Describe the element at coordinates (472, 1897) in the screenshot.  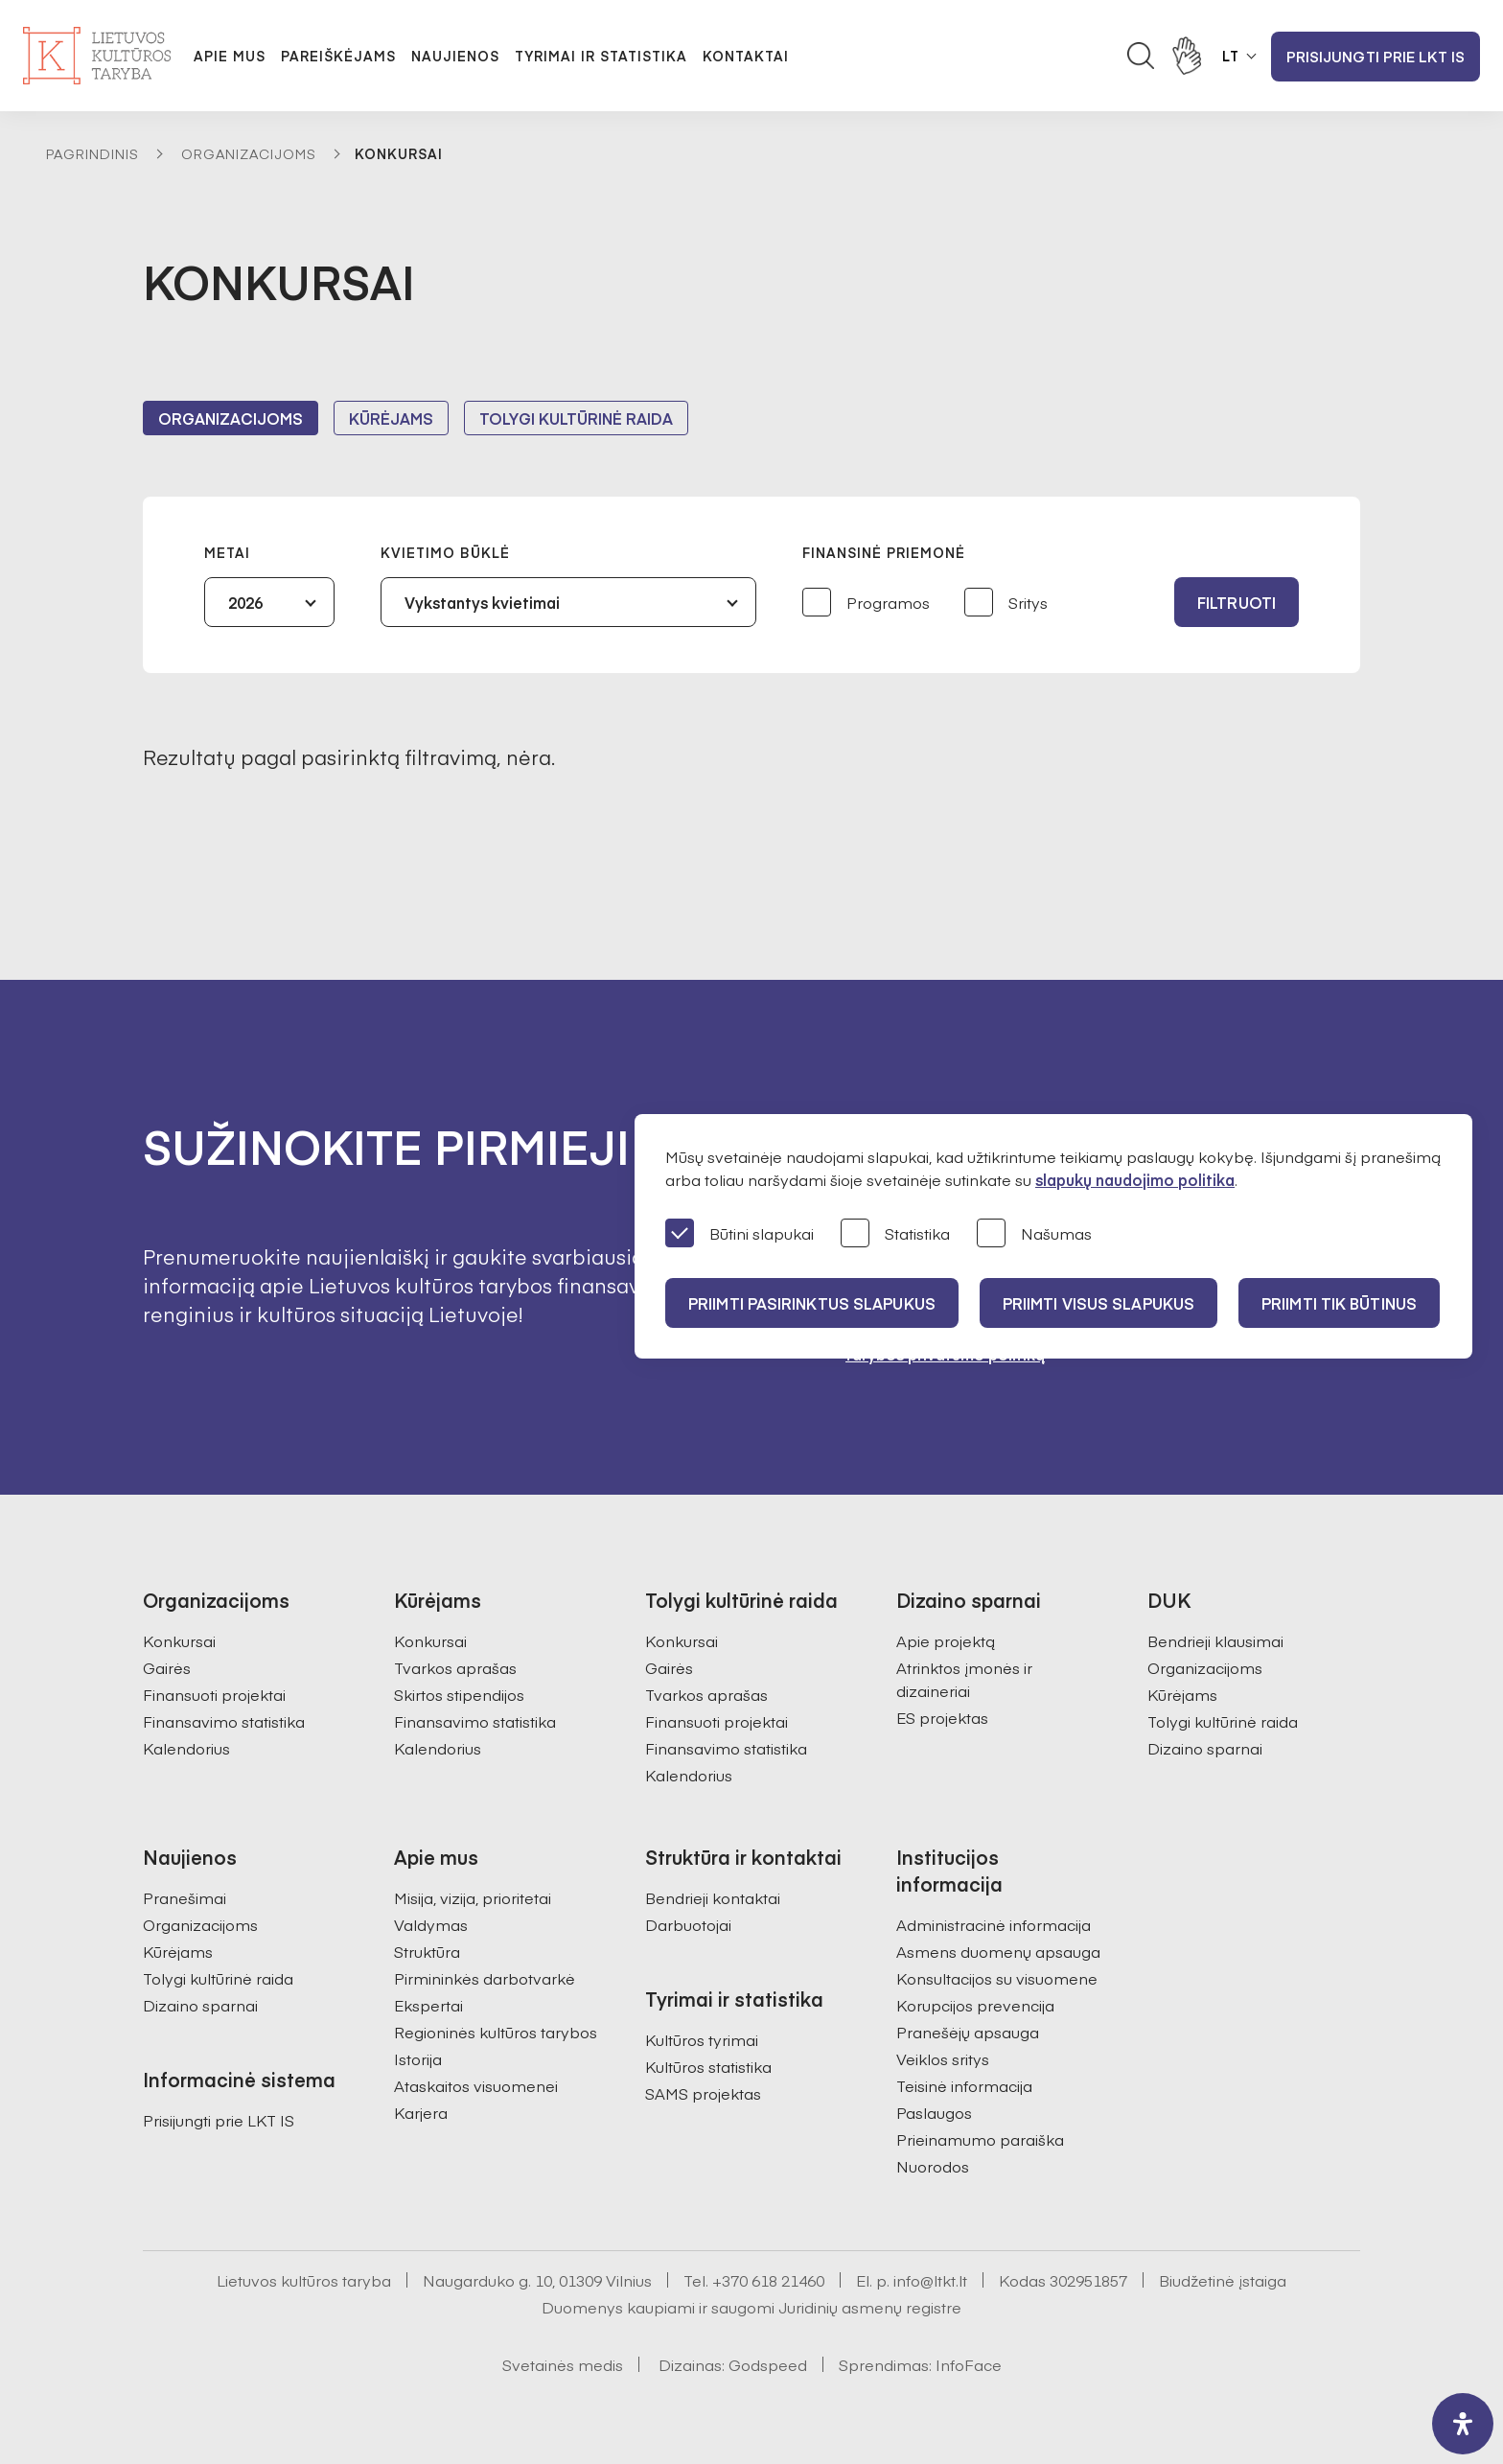
I see `Misija, vizija, prioritetai` at that location.